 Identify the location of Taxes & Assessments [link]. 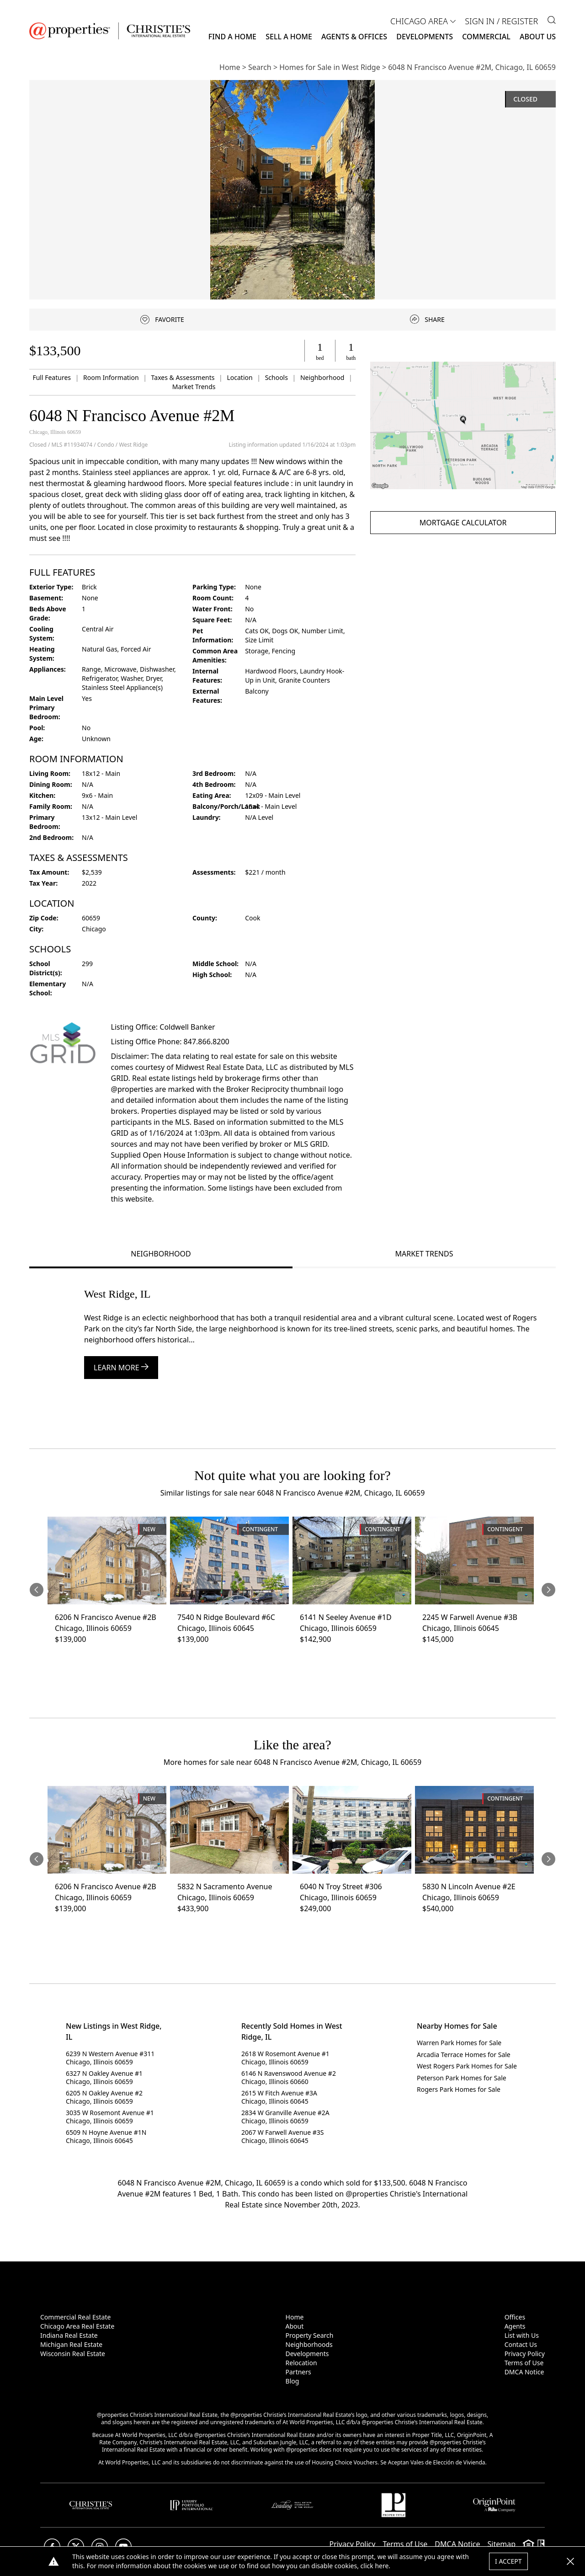
(183, 377).